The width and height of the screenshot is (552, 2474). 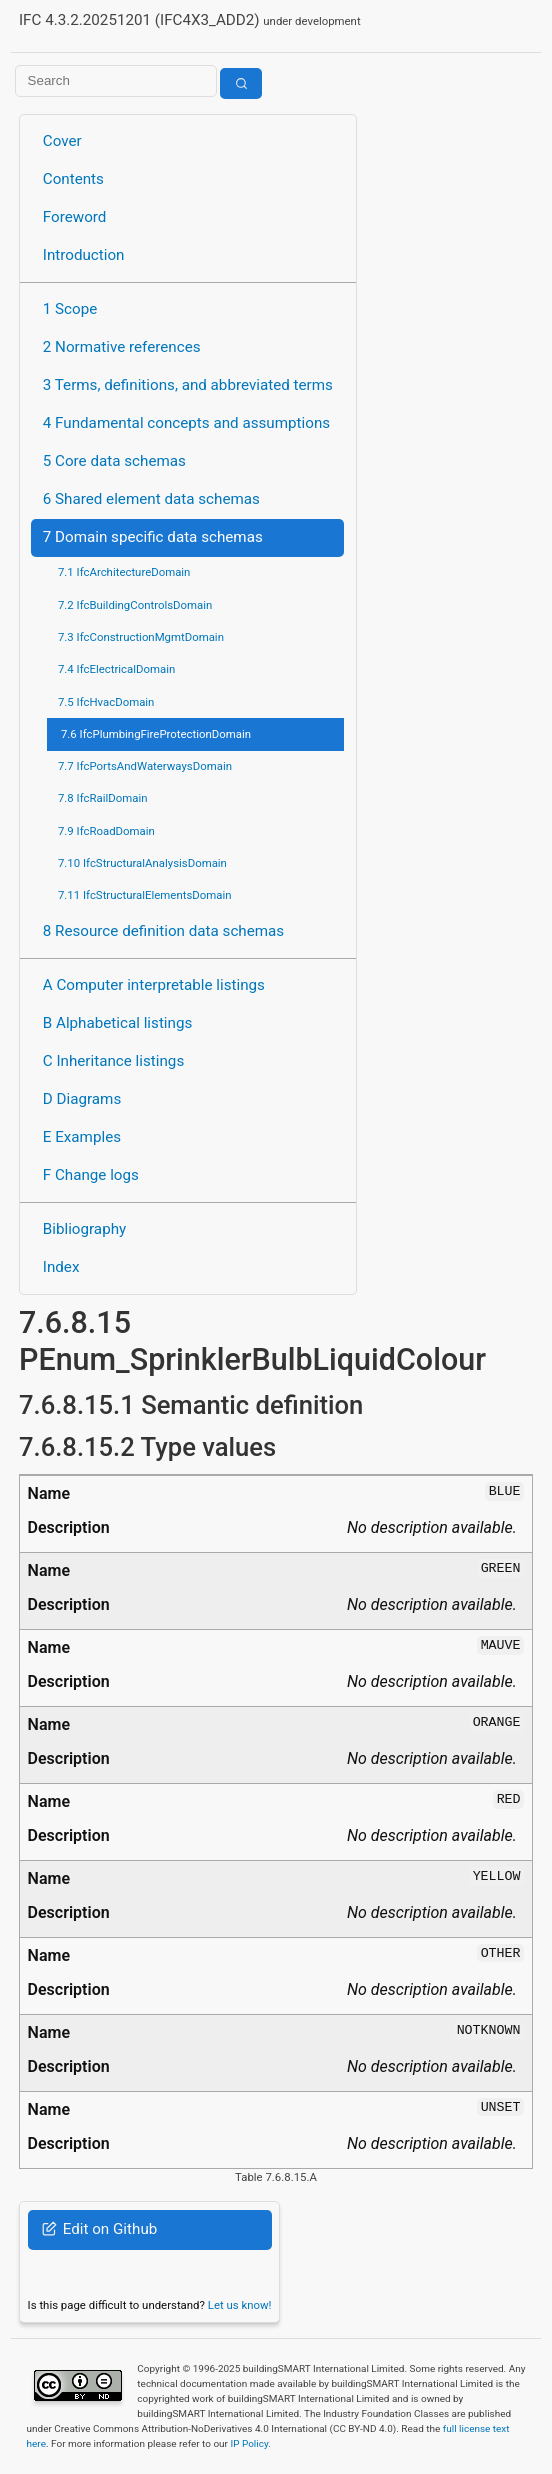 I want to click on 7.11 IfcStructuralElementsDomain, so click(x=145, y=895).